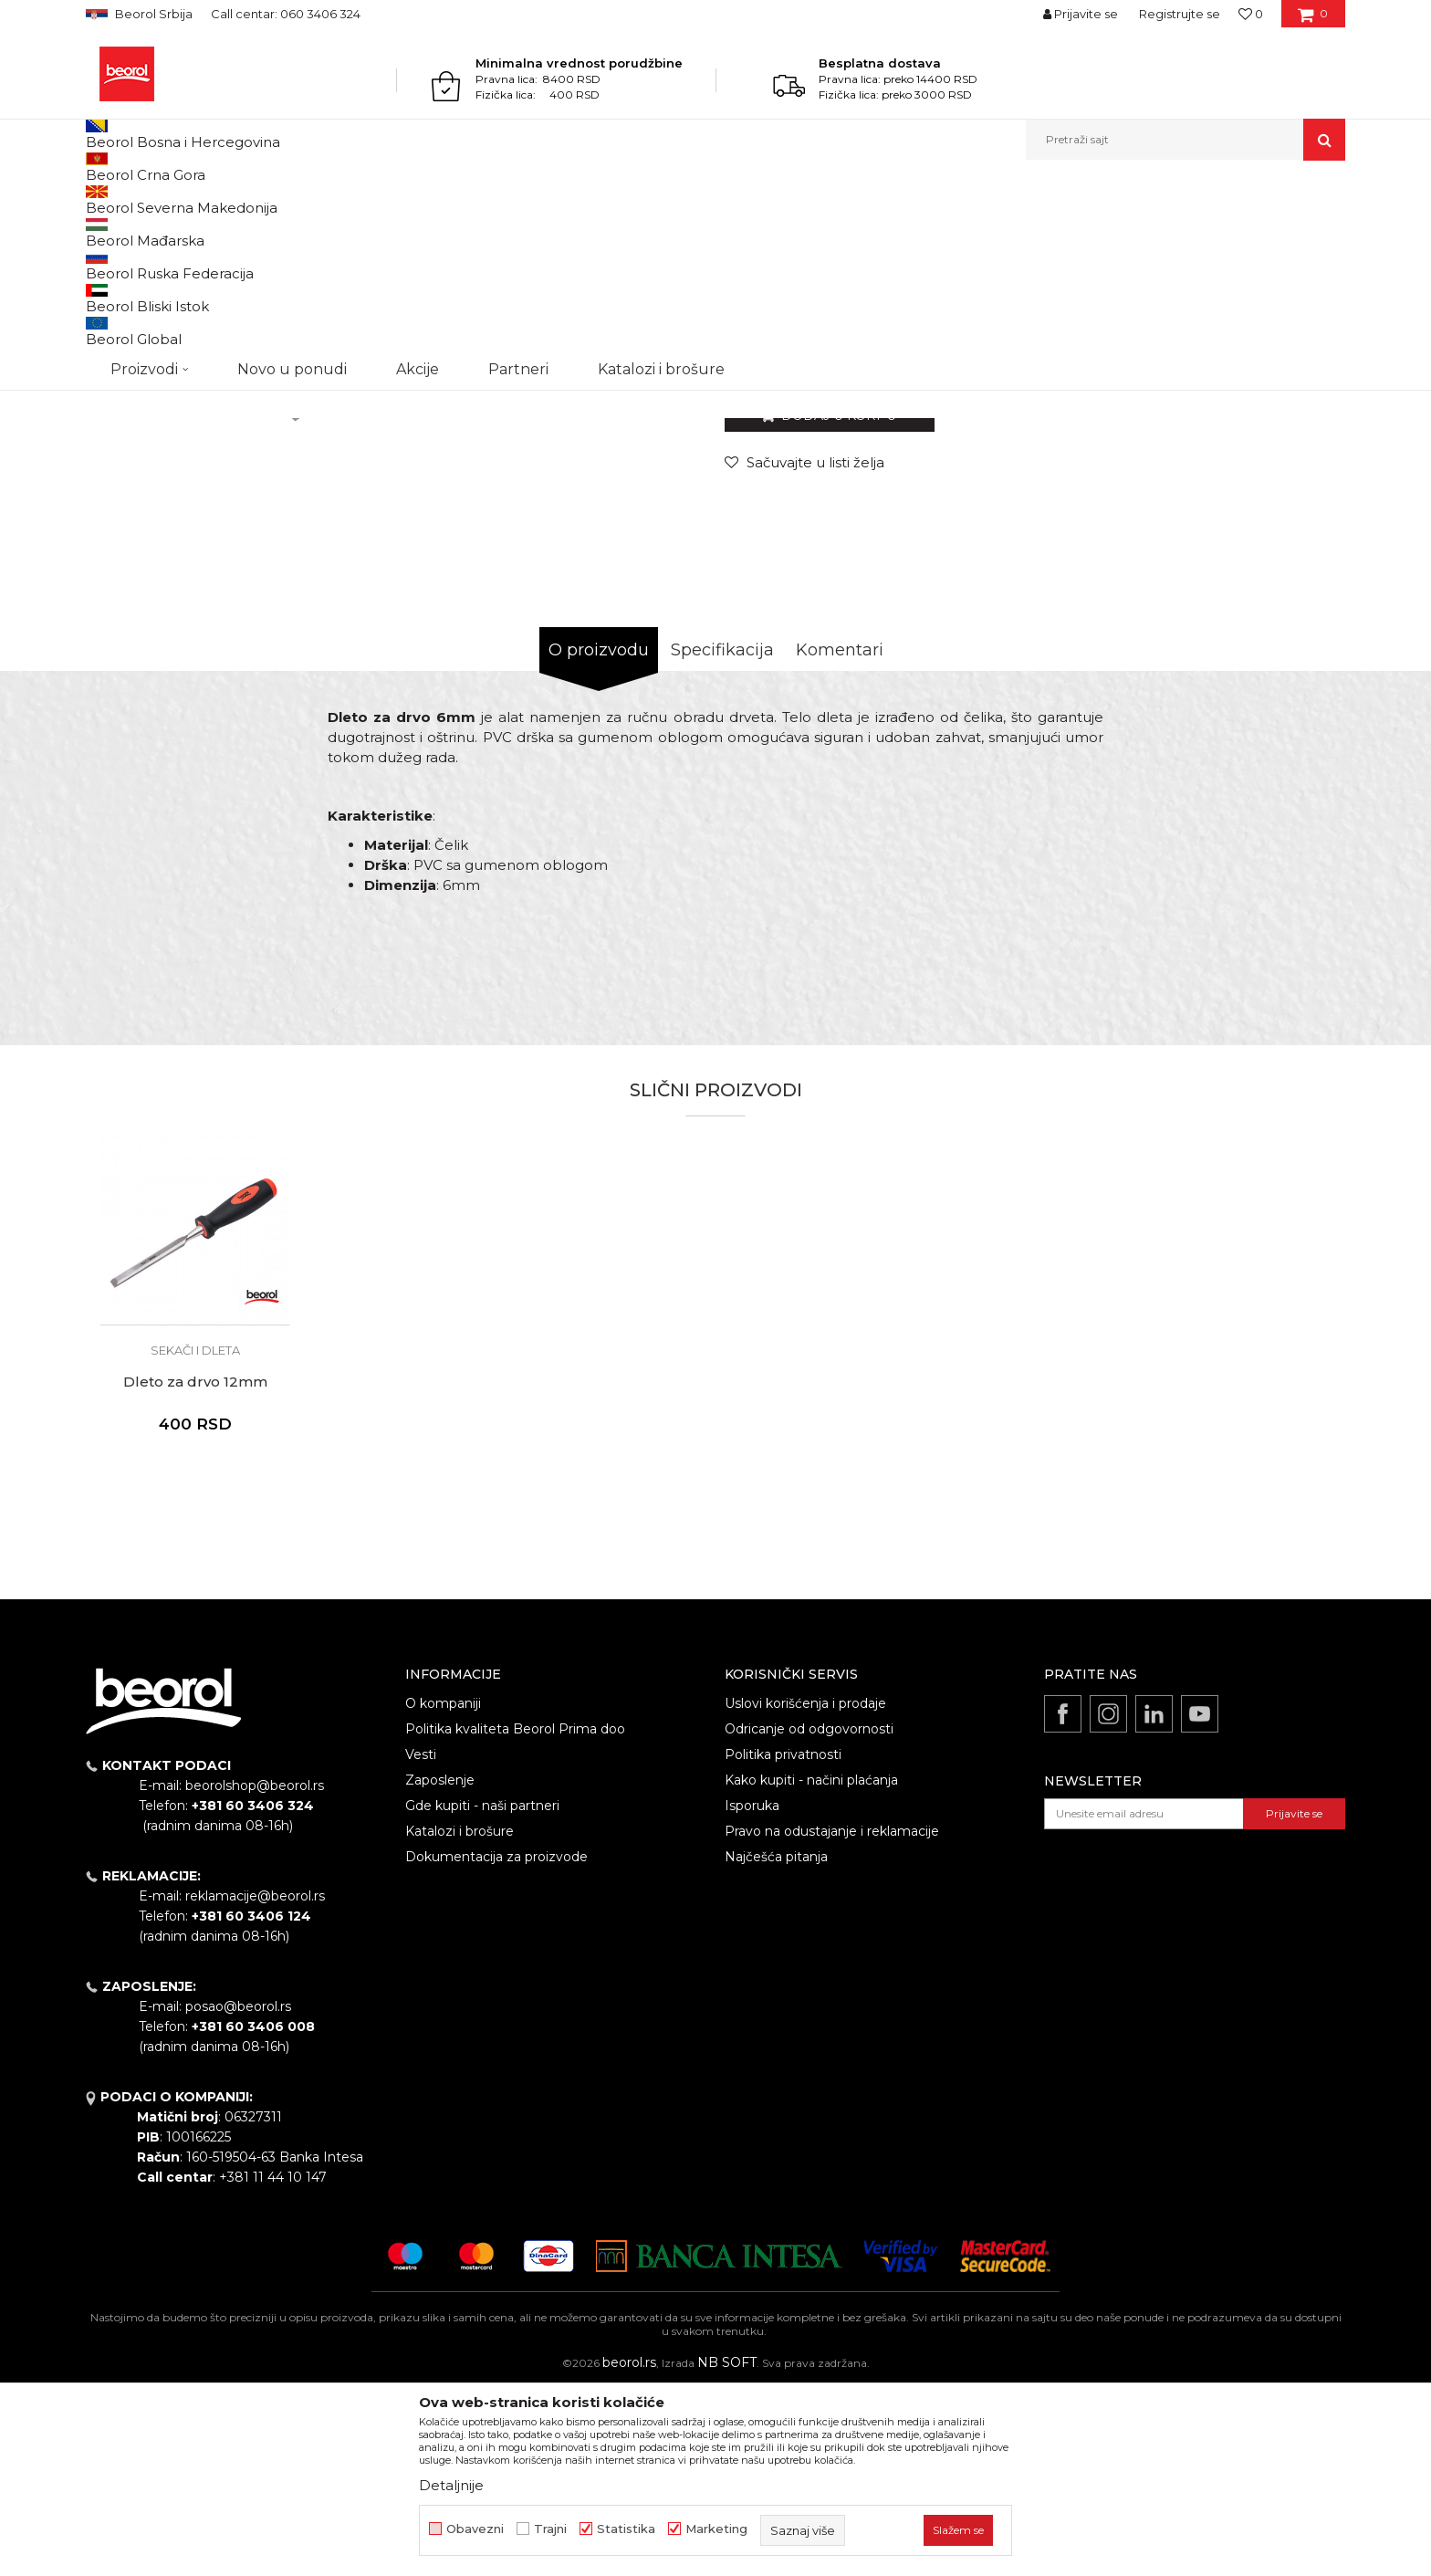 The width and height of the screenshot is (1431, 2576). What do you see at coordinates (809, 1917) in the screenshot?
I see `Odricanje od odgovornosti` at bounding box center [809, 1917].